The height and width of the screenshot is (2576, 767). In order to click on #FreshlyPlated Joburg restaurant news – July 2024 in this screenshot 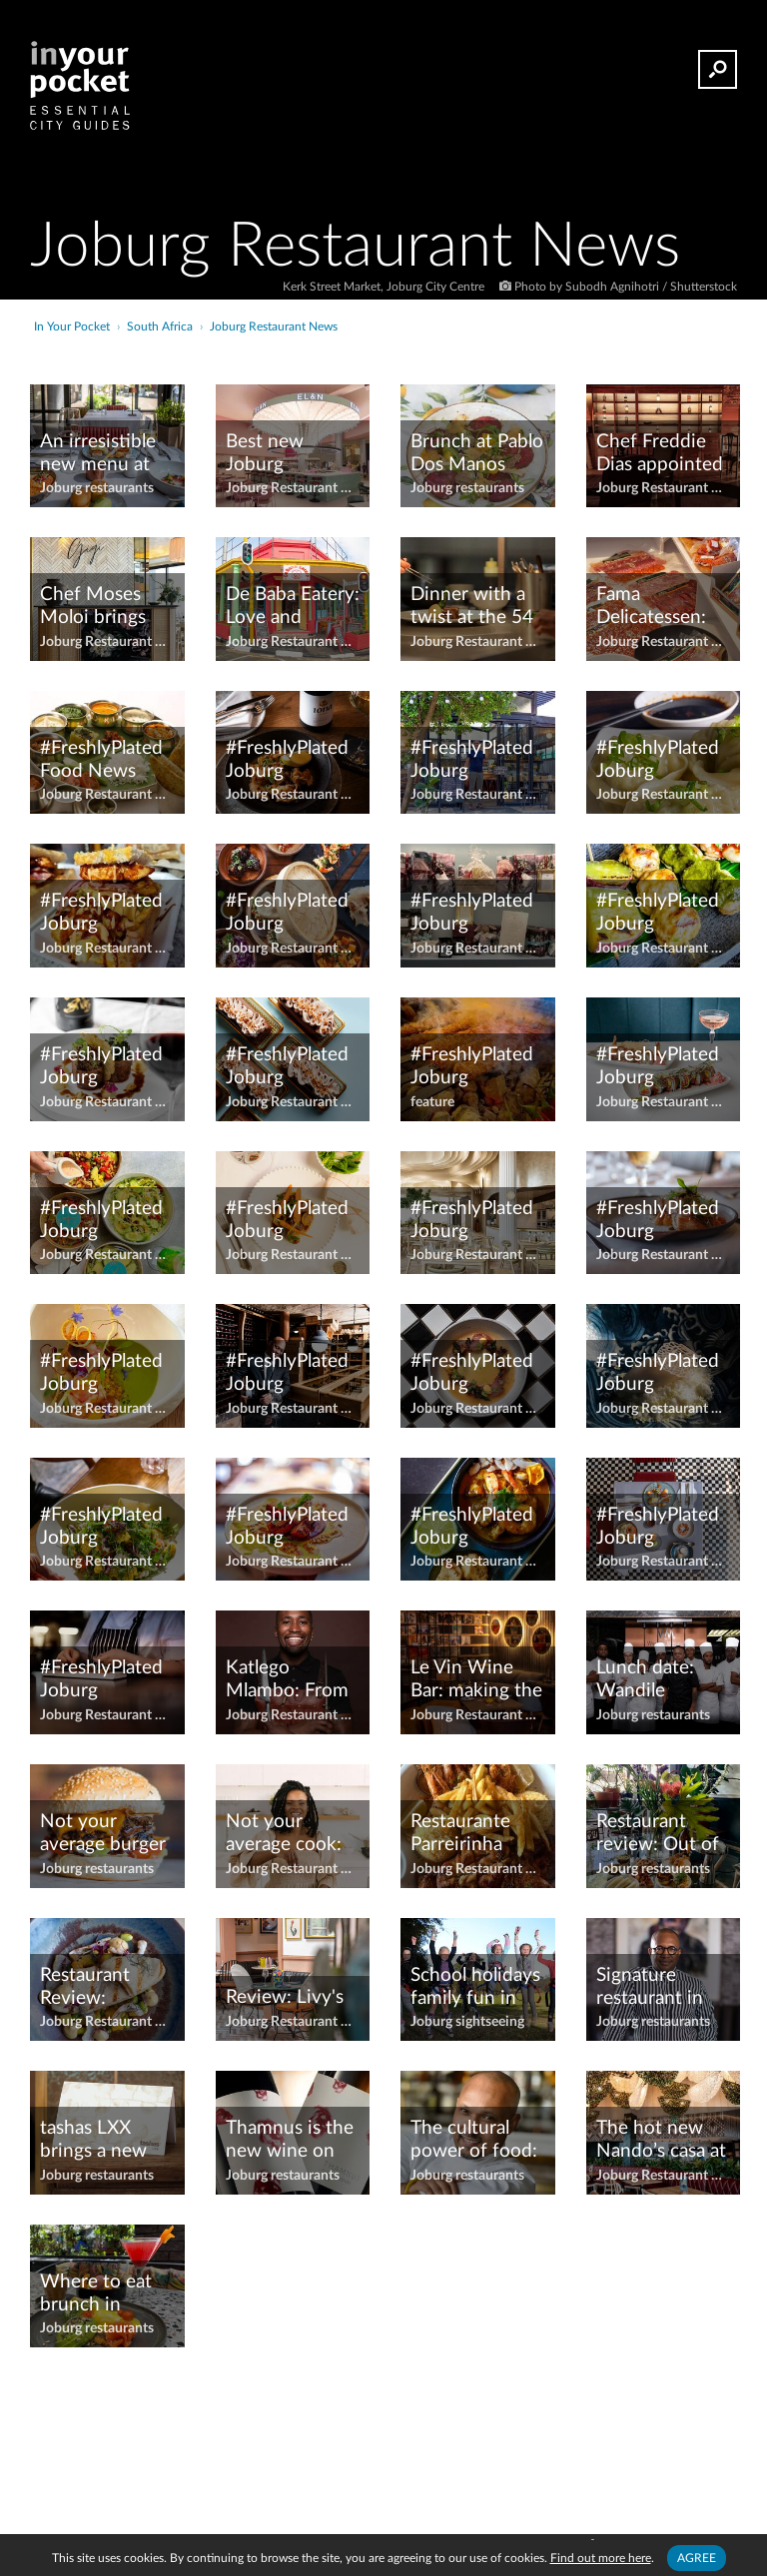, I will do `click(287, 1221)`.